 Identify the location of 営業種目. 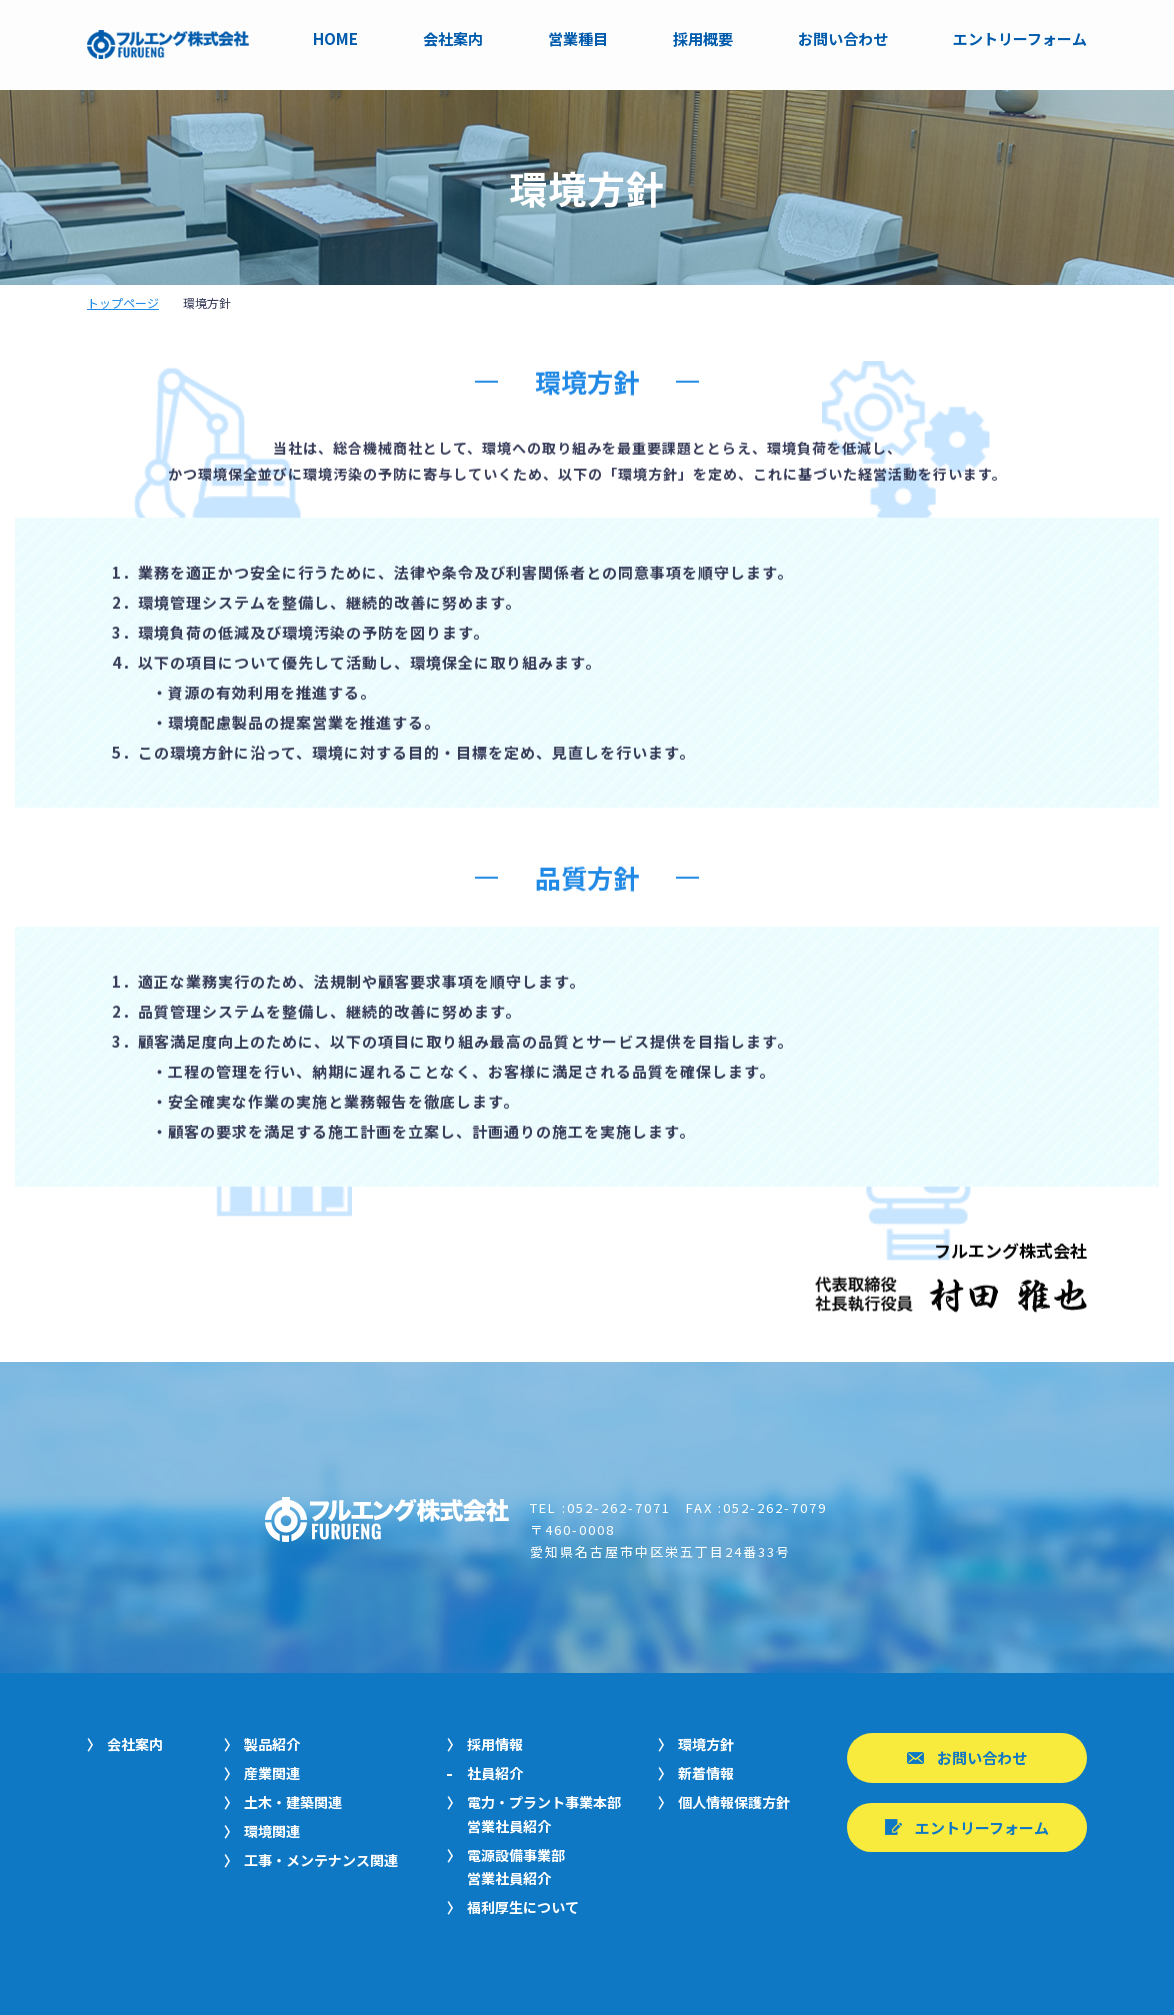
(578, 39).